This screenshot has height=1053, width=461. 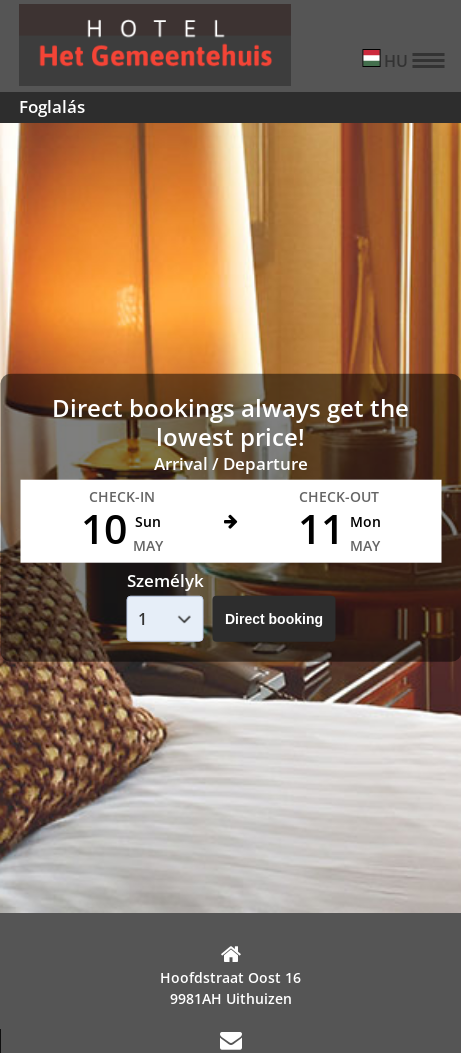 What do you see at coordinates (231, 463) in the screenshot?
I see `Arrival / Departure` at bounding box center [231, 463].